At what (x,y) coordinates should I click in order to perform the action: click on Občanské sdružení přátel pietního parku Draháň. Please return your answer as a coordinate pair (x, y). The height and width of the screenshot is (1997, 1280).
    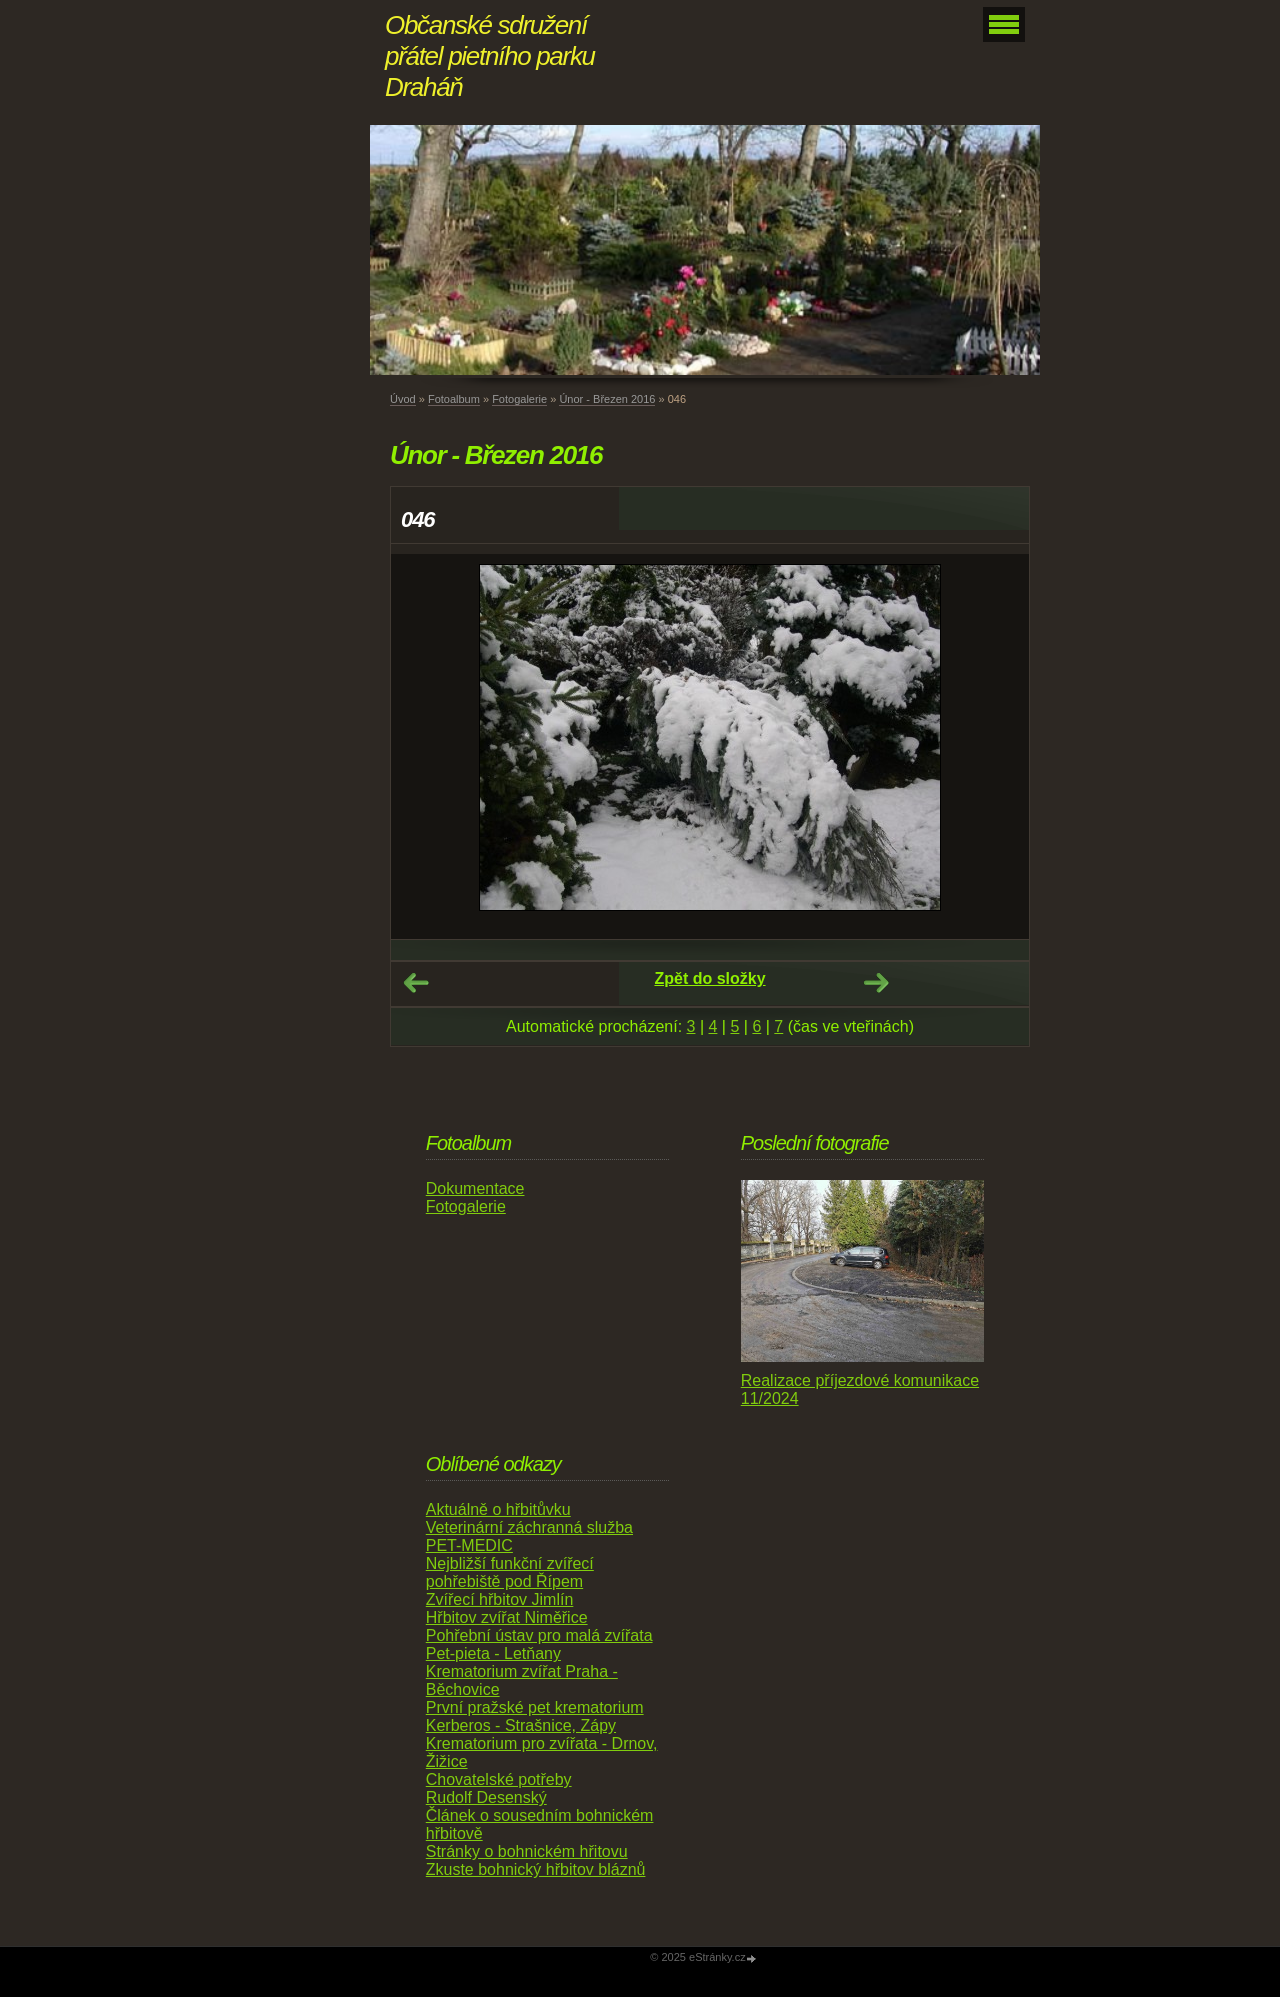
    Looking at the image, I should click on (490, 56).